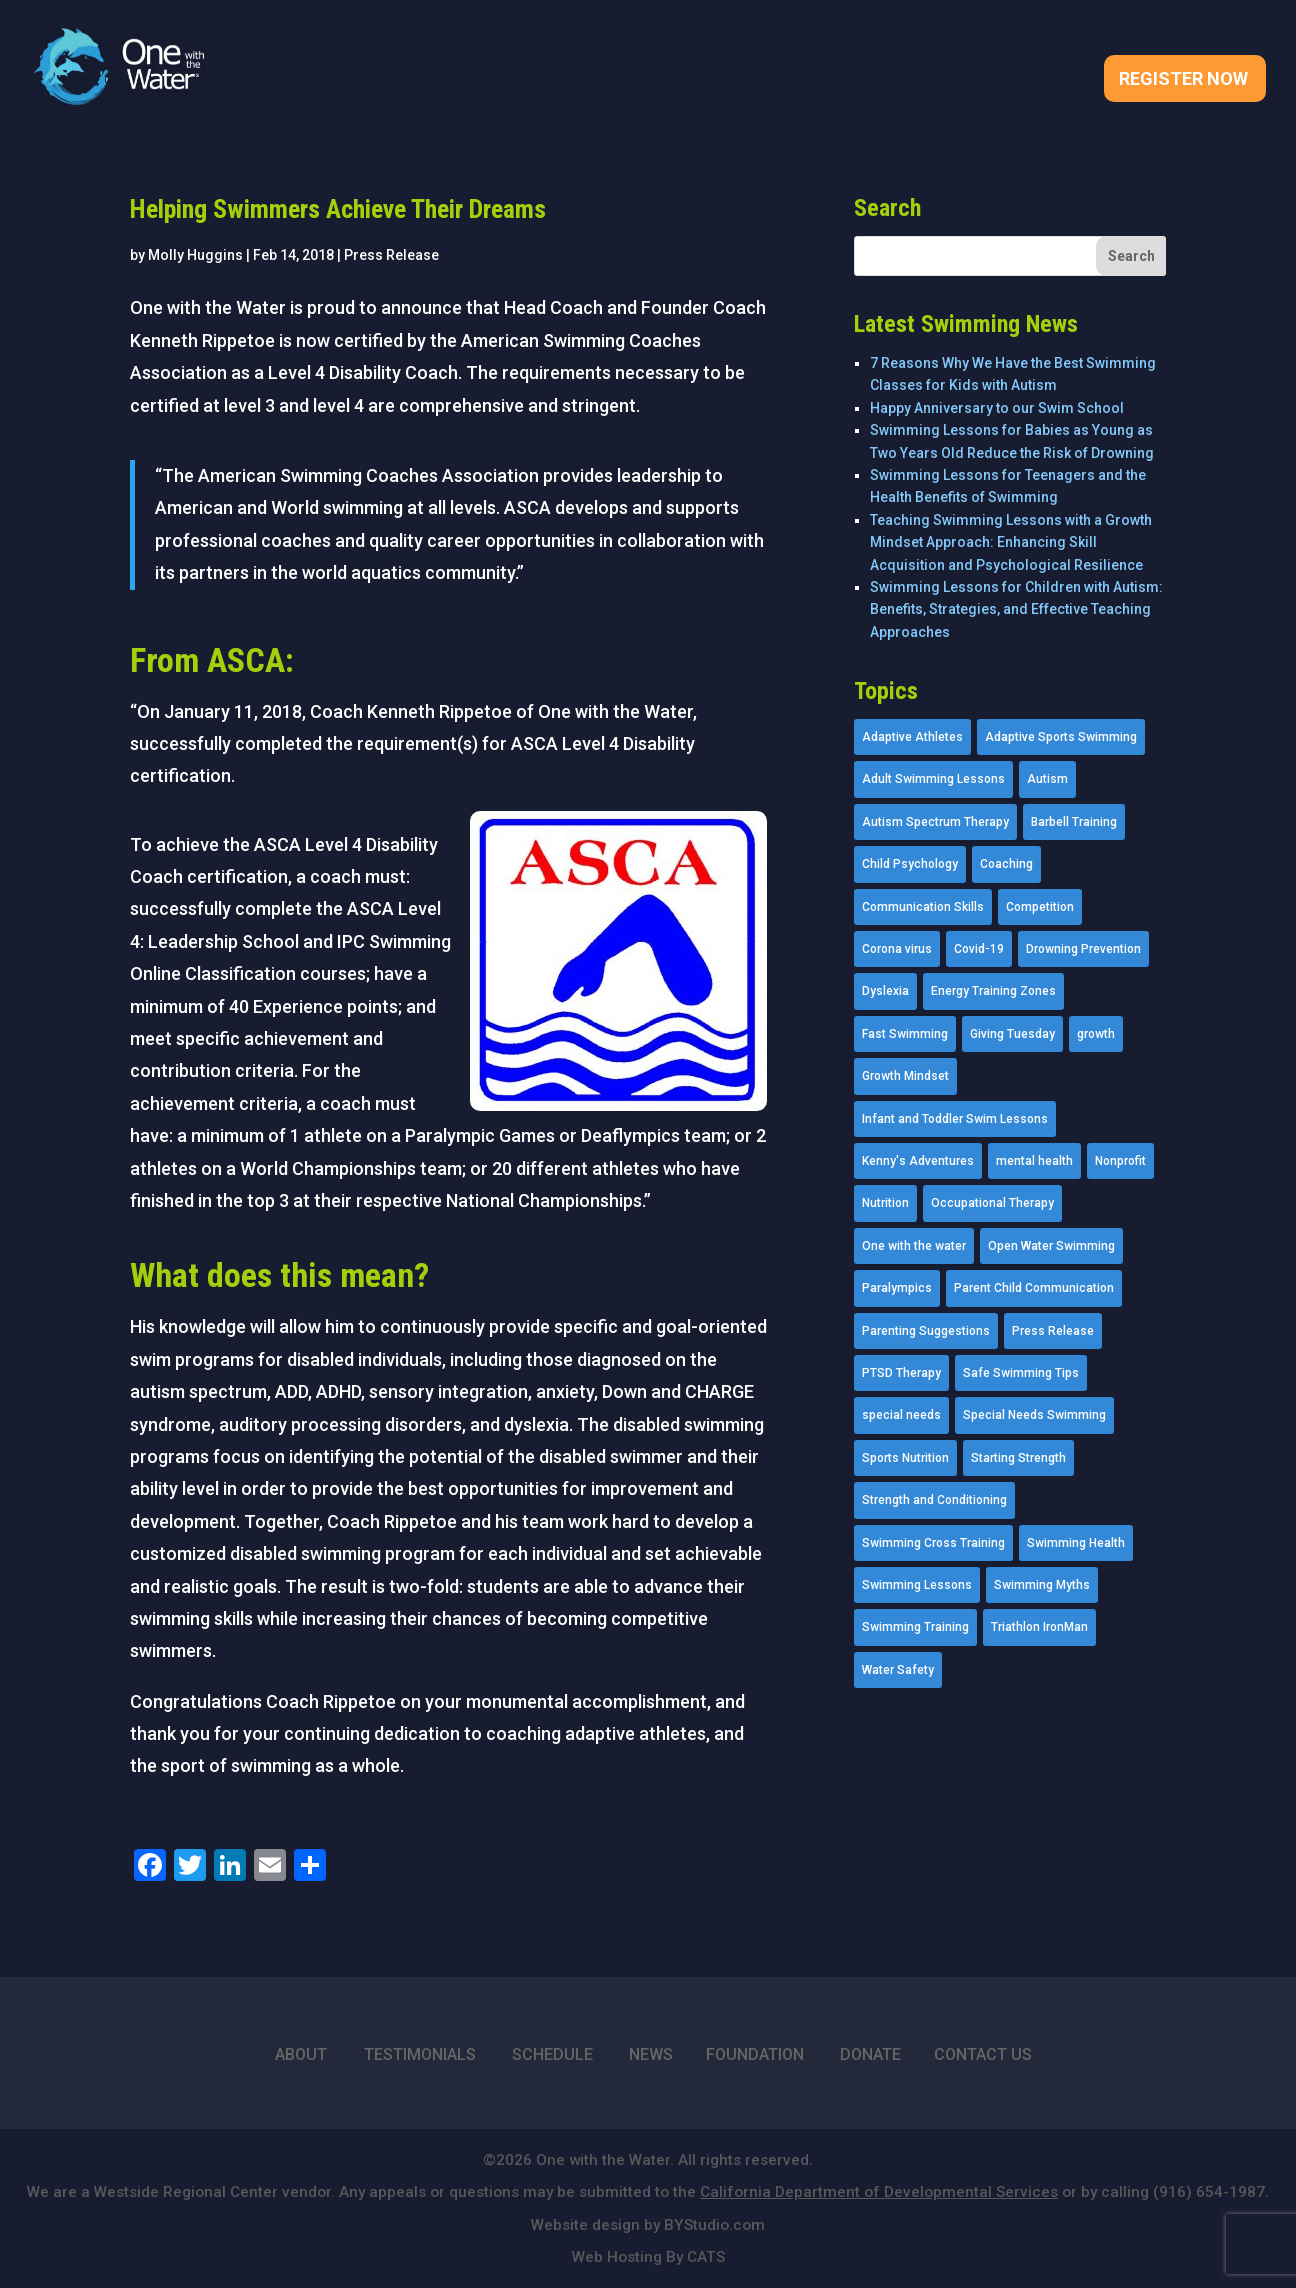  Describe the element at coordinates (391, 255) in the screenshot. I see `Press Release` at that location.